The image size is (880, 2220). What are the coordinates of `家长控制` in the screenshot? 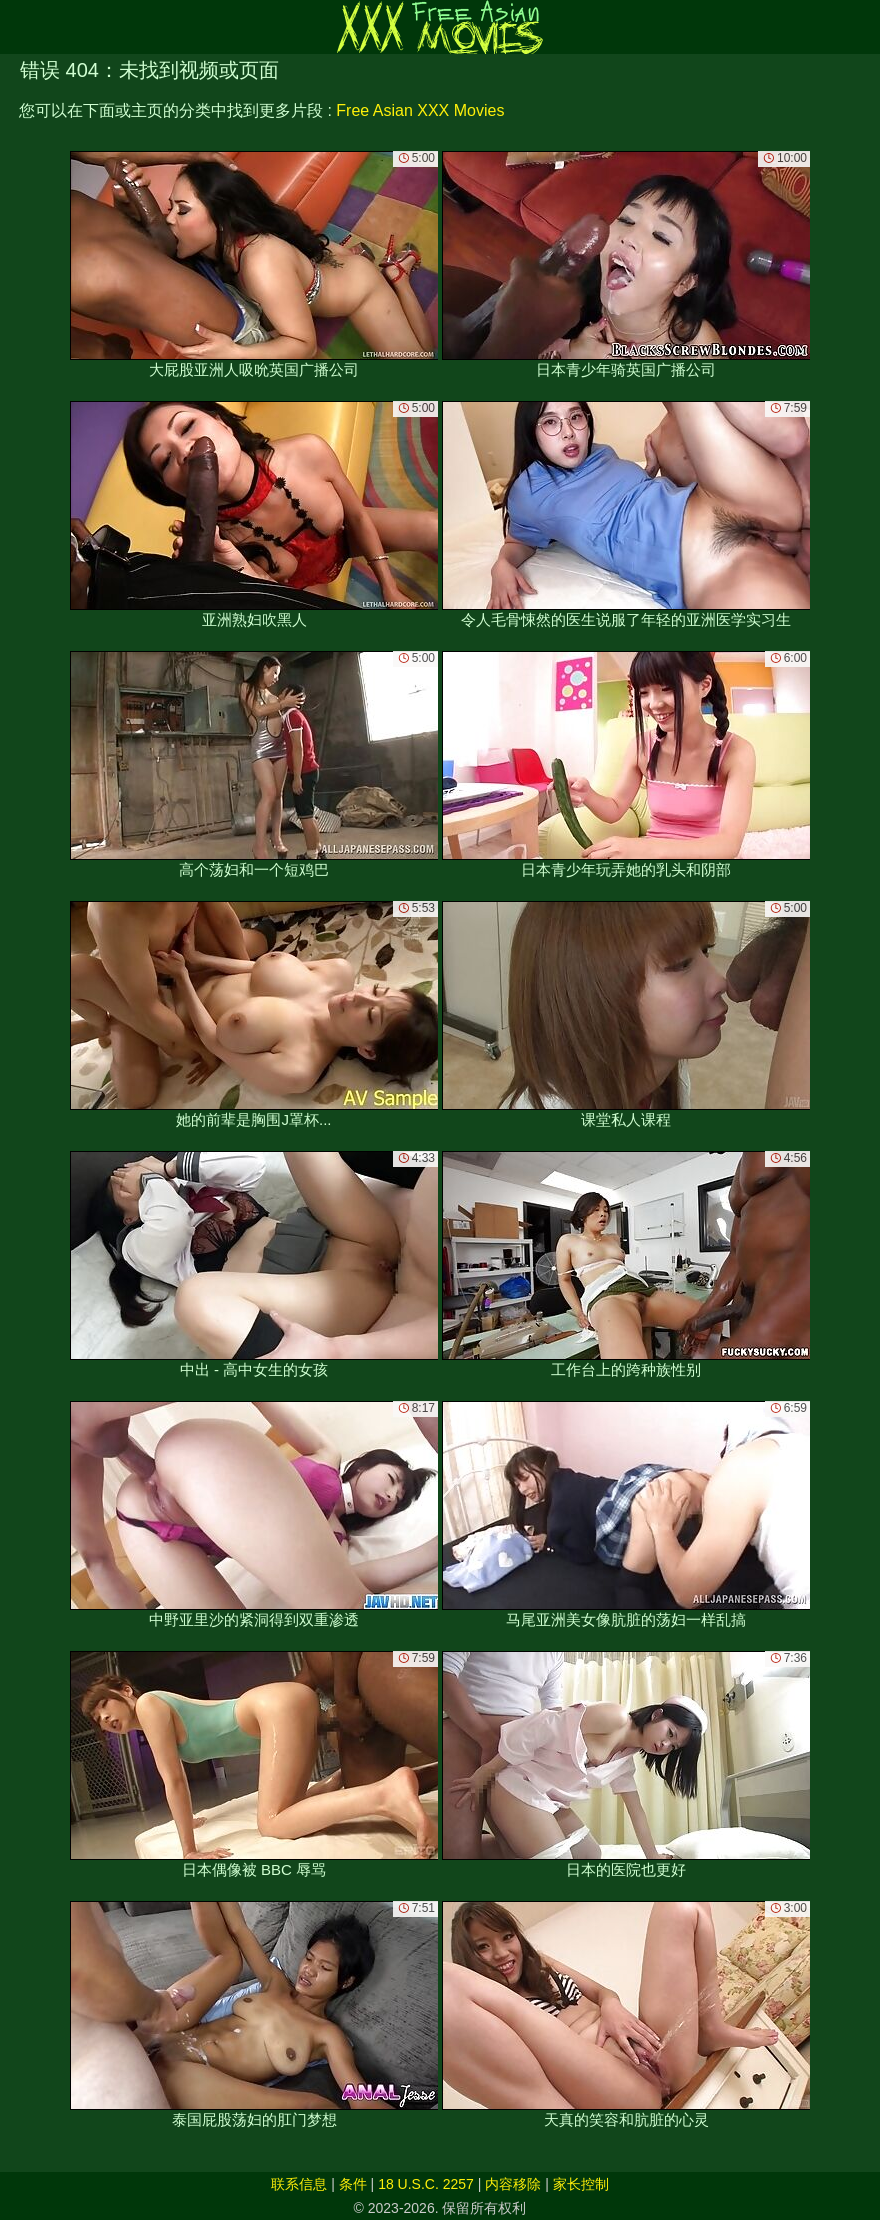 It's located at (581, 2184).